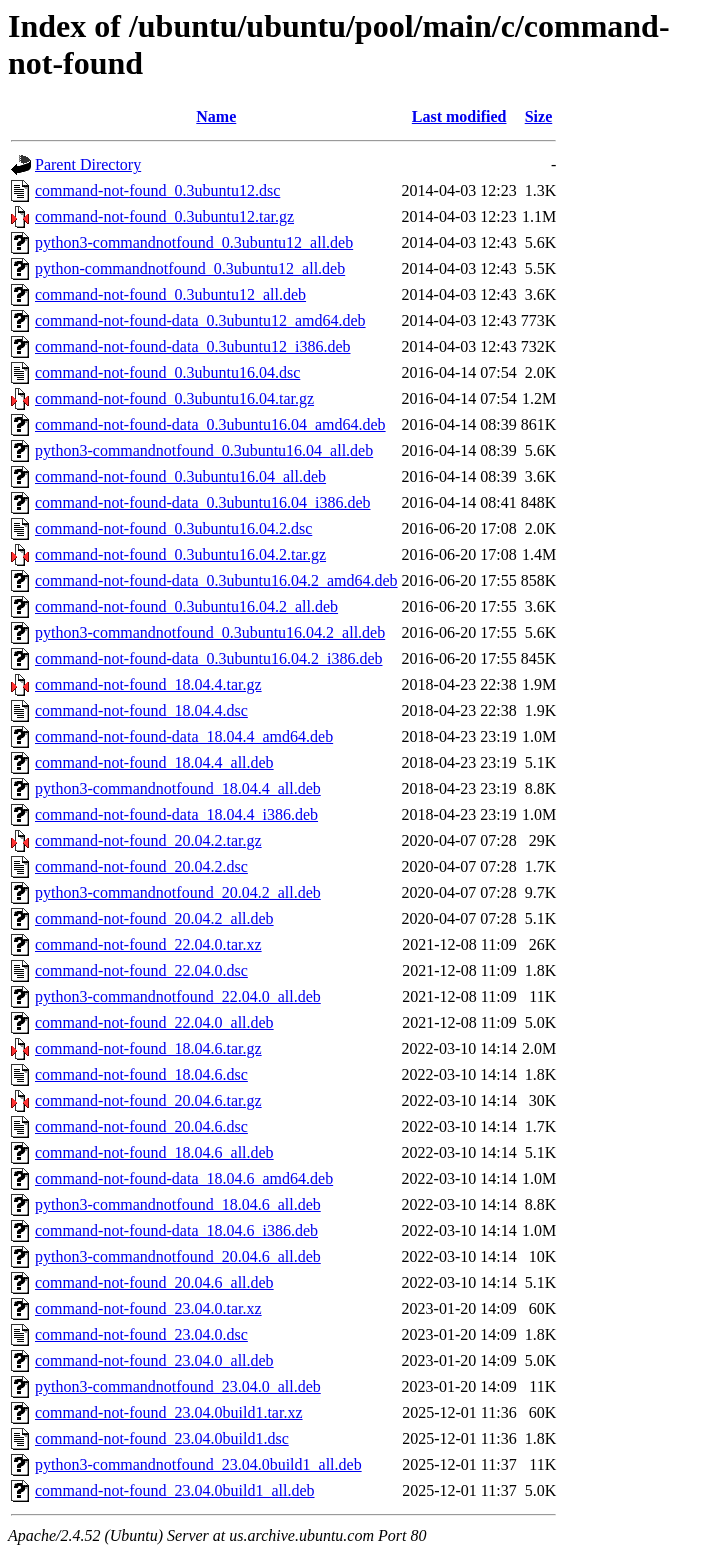 The height and width of the screenshot is (1553, 713). Describe the element at coordinates (200, 320) in the screenshot. I see `command-not-found-data_0.3ubuntu12_amd64.deb` at that location.